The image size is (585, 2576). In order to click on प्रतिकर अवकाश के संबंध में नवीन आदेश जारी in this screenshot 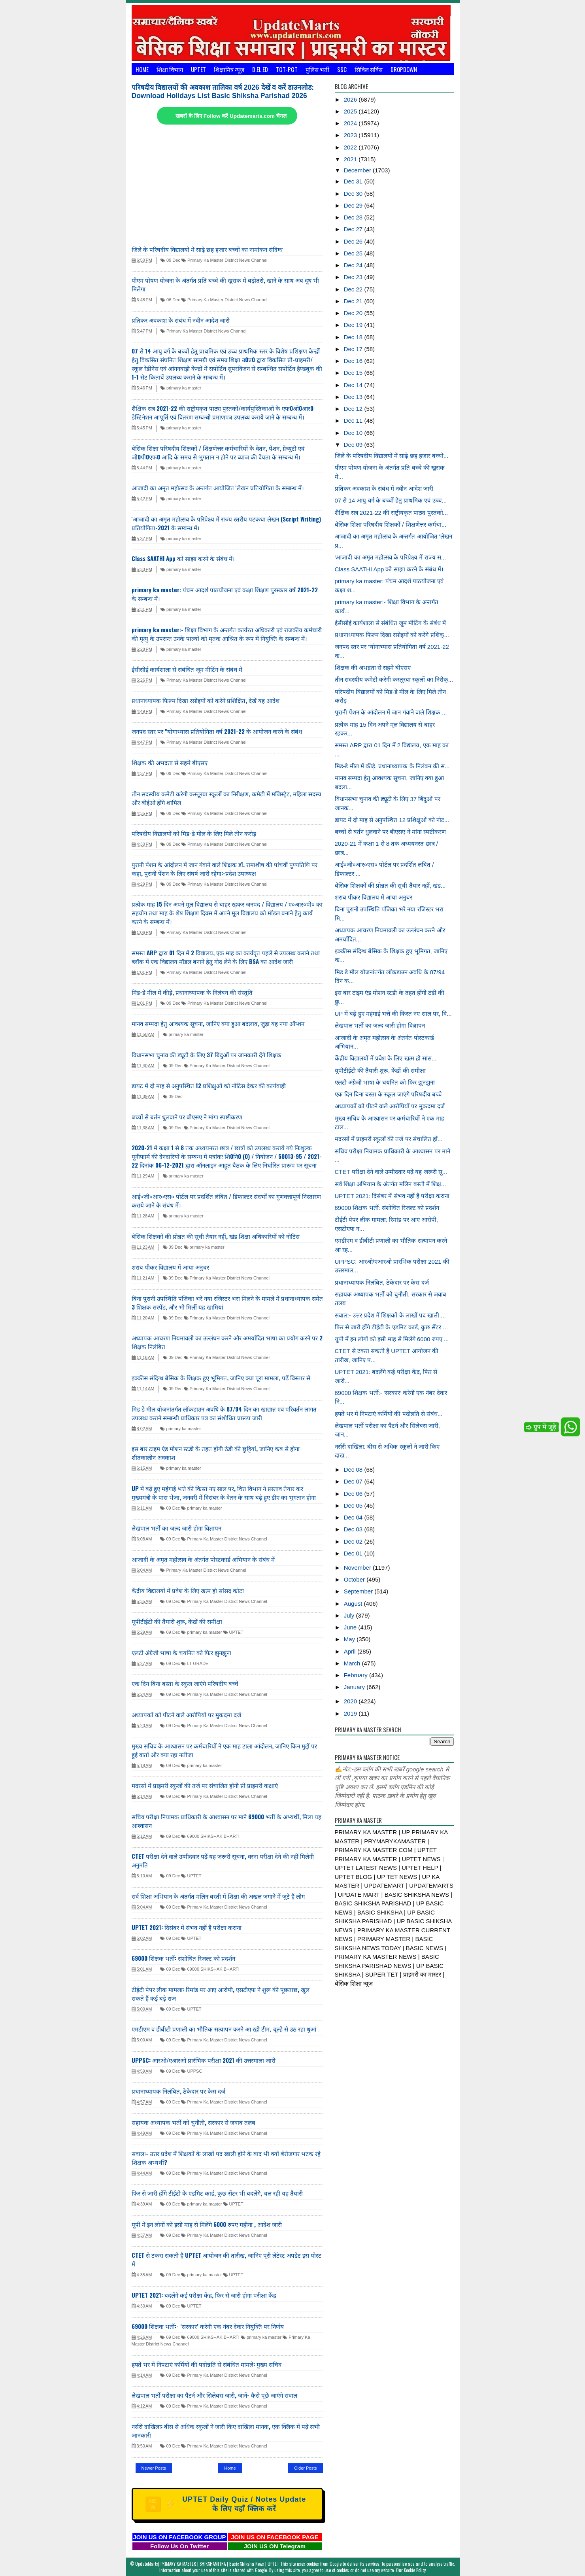, I will do `click(181, 320)`.